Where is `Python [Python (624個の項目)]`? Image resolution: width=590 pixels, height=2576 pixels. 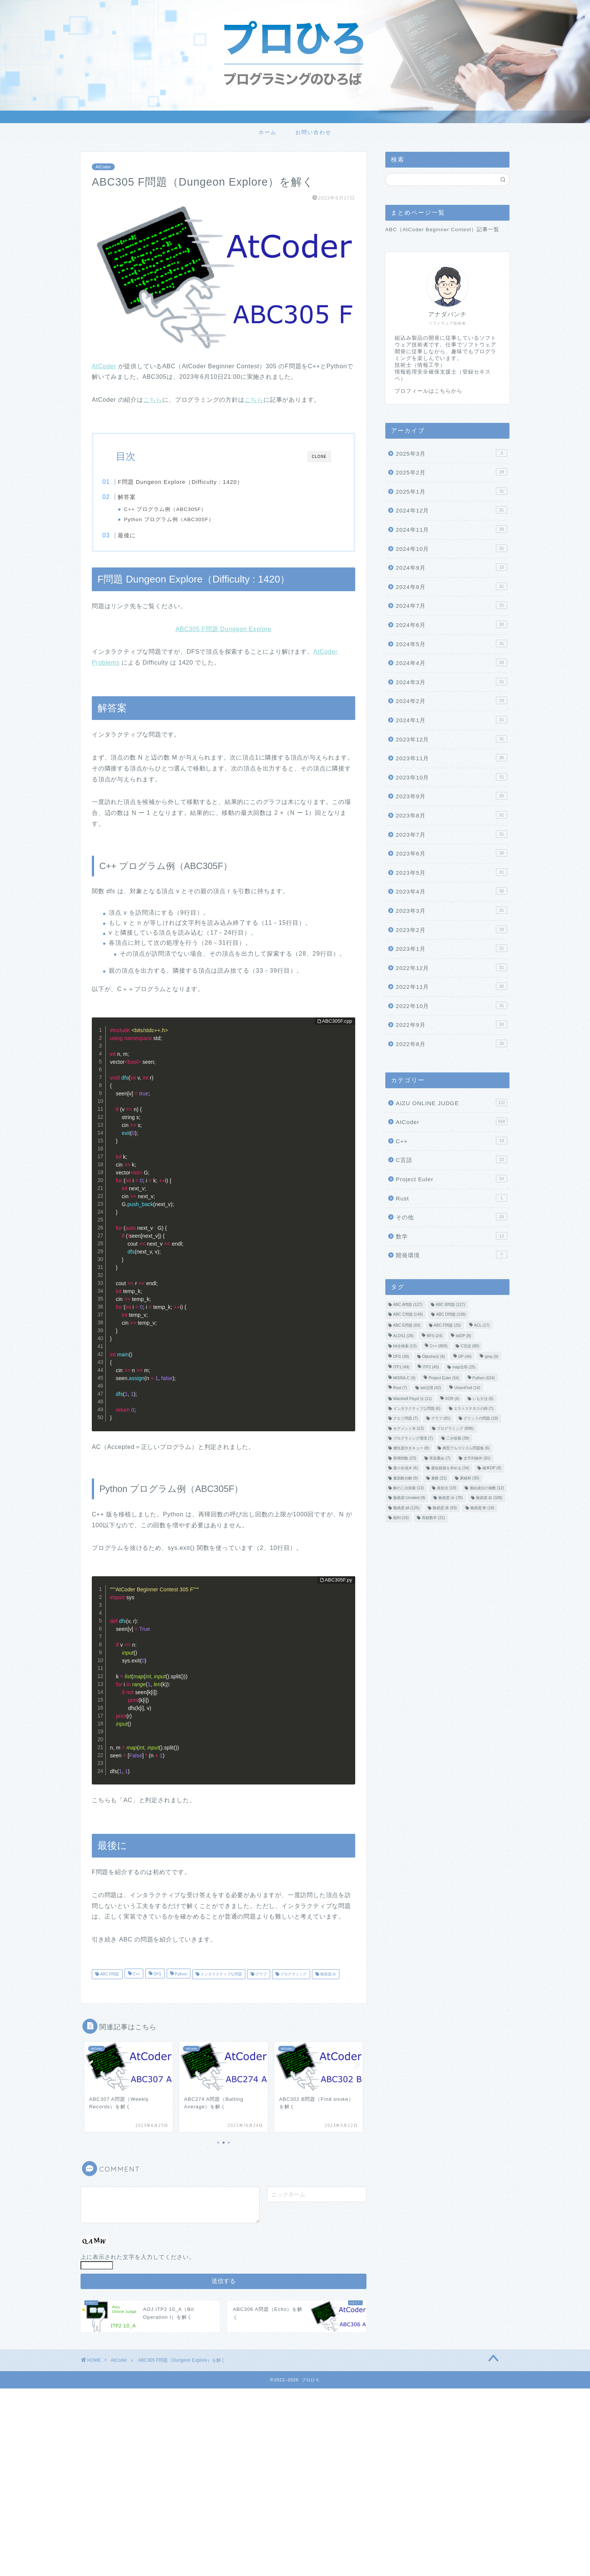
Python [Python (624個の項目)] is located at coordinates (484, 1378).